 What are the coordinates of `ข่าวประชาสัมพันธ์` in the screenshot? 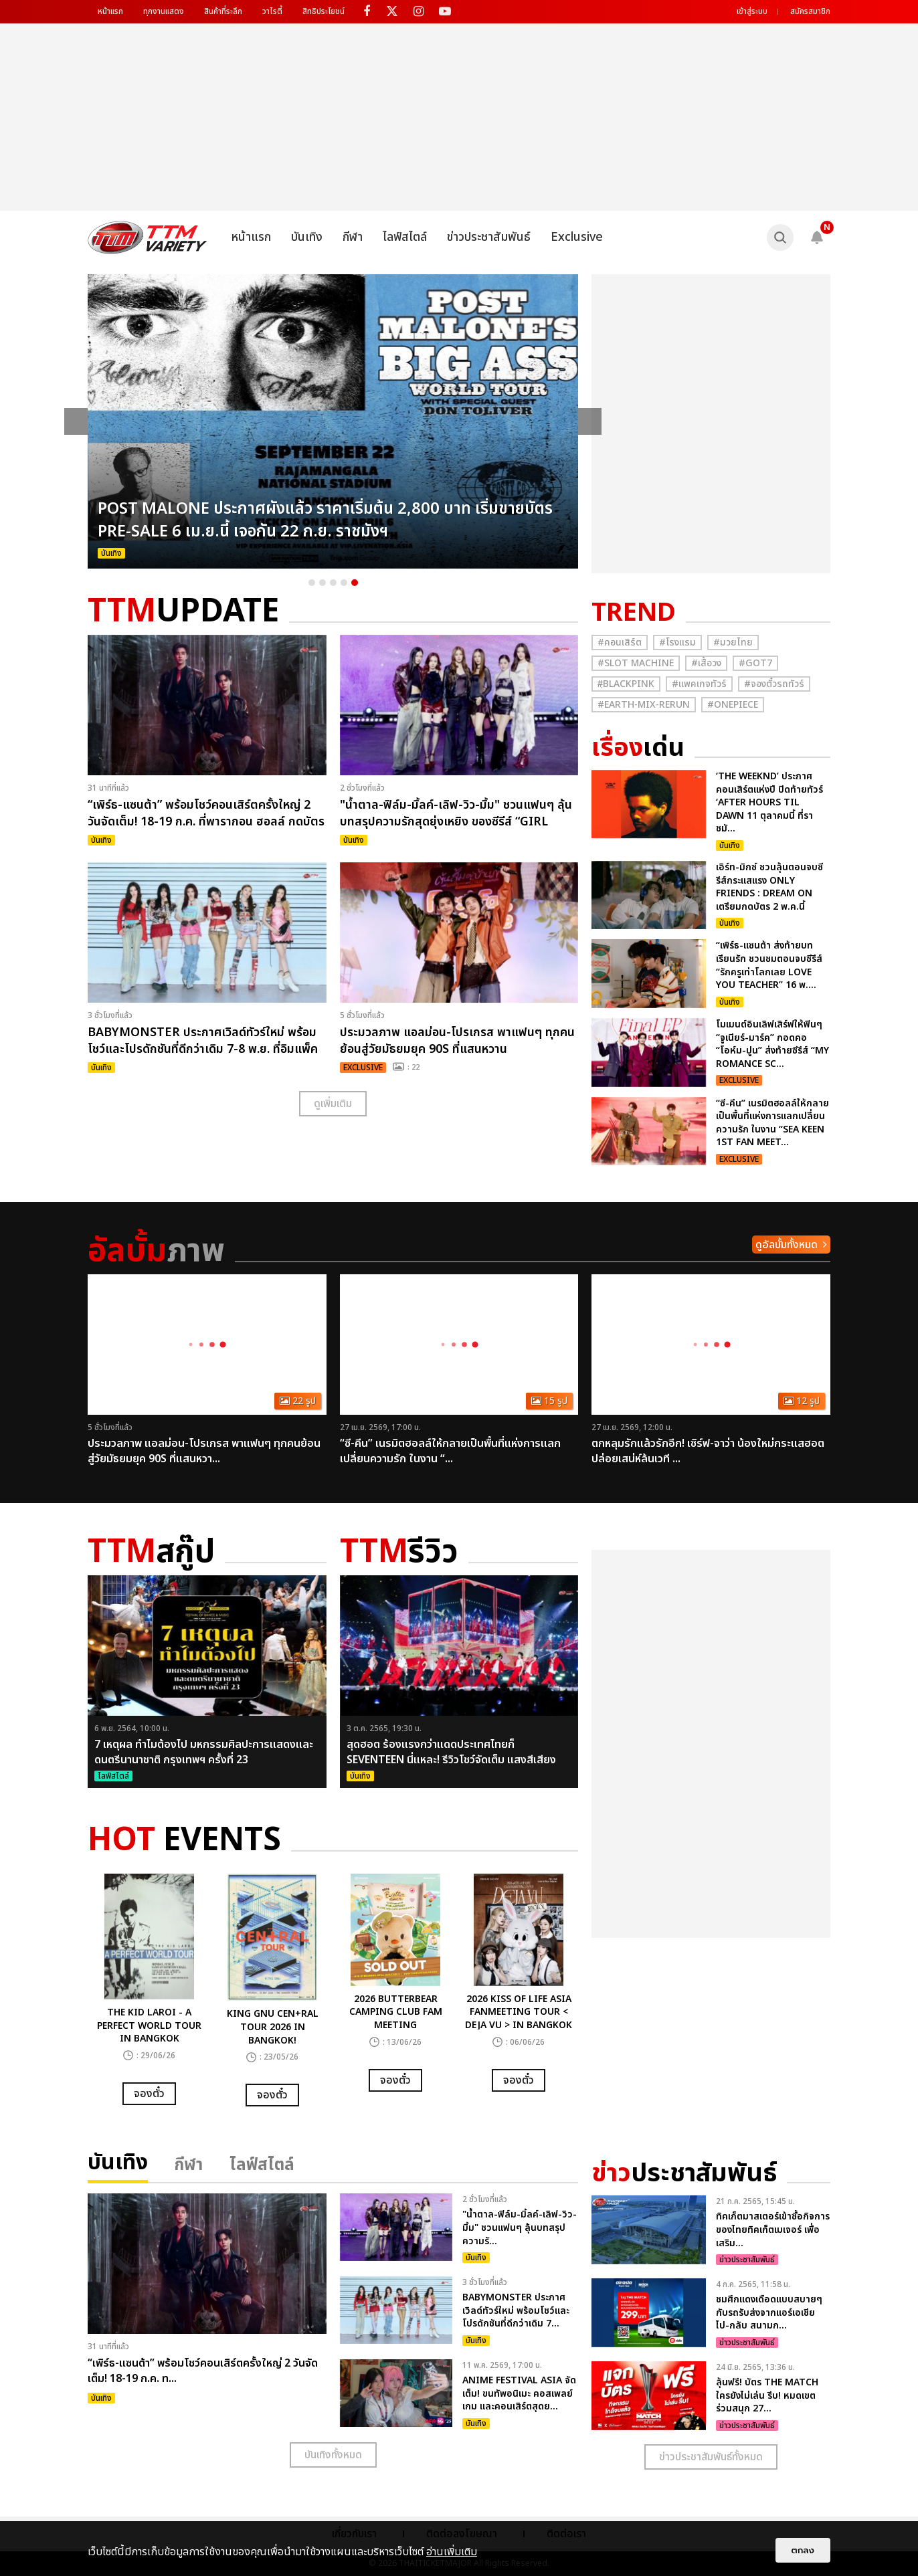 It's located at (489, 237).